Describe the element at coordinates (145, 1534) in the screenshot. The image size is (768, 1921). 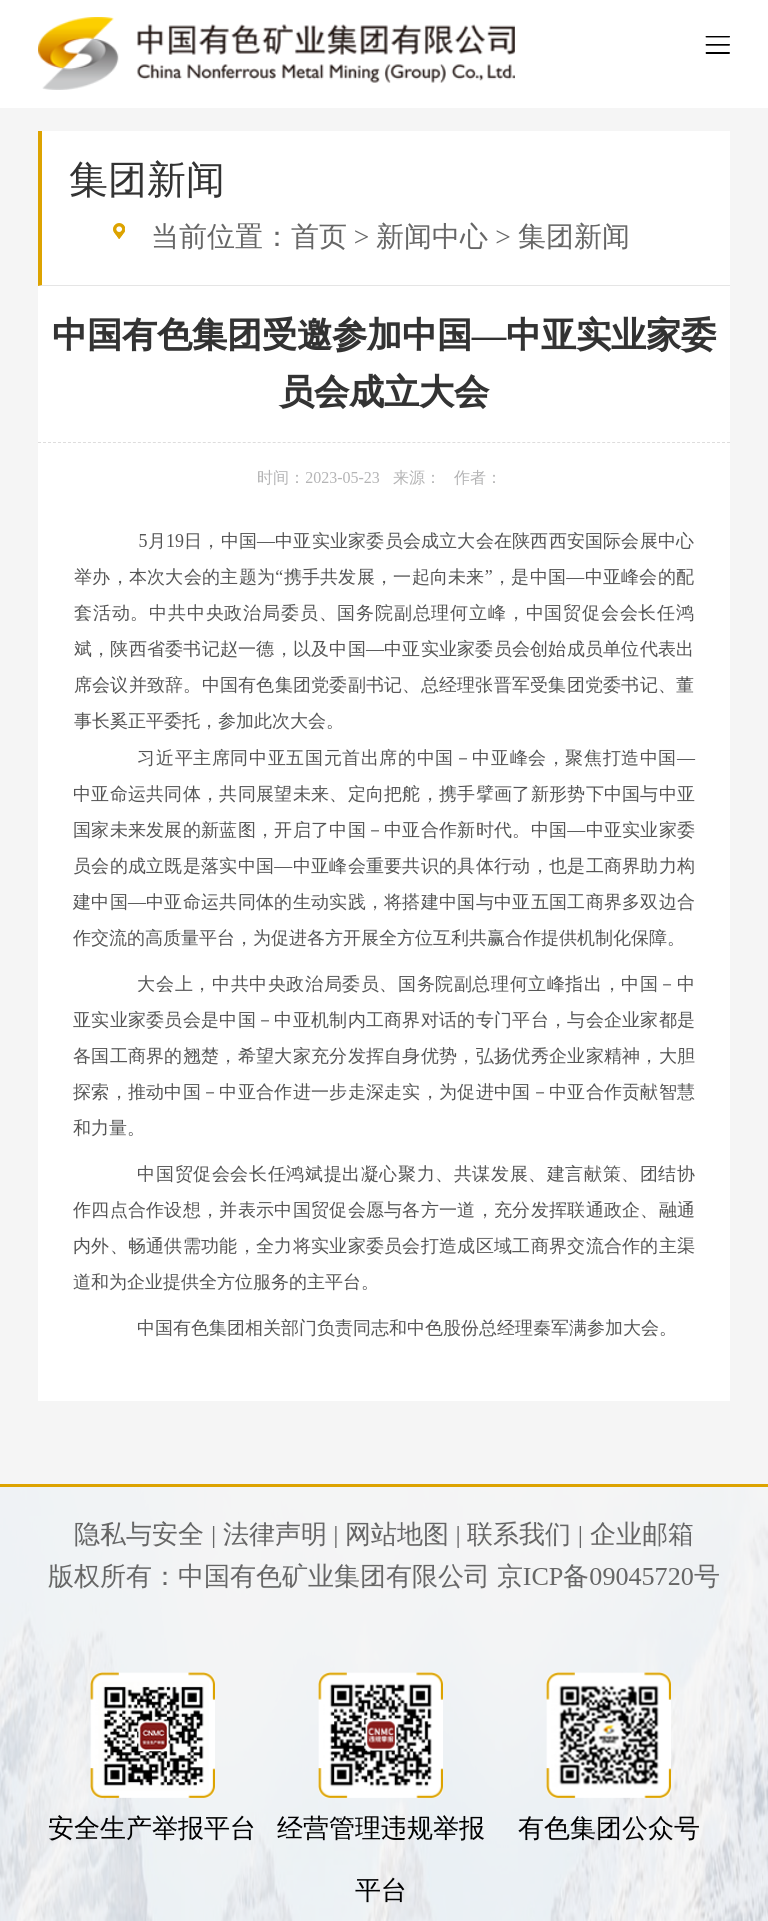
I see `隐私与安全 |` at that location.